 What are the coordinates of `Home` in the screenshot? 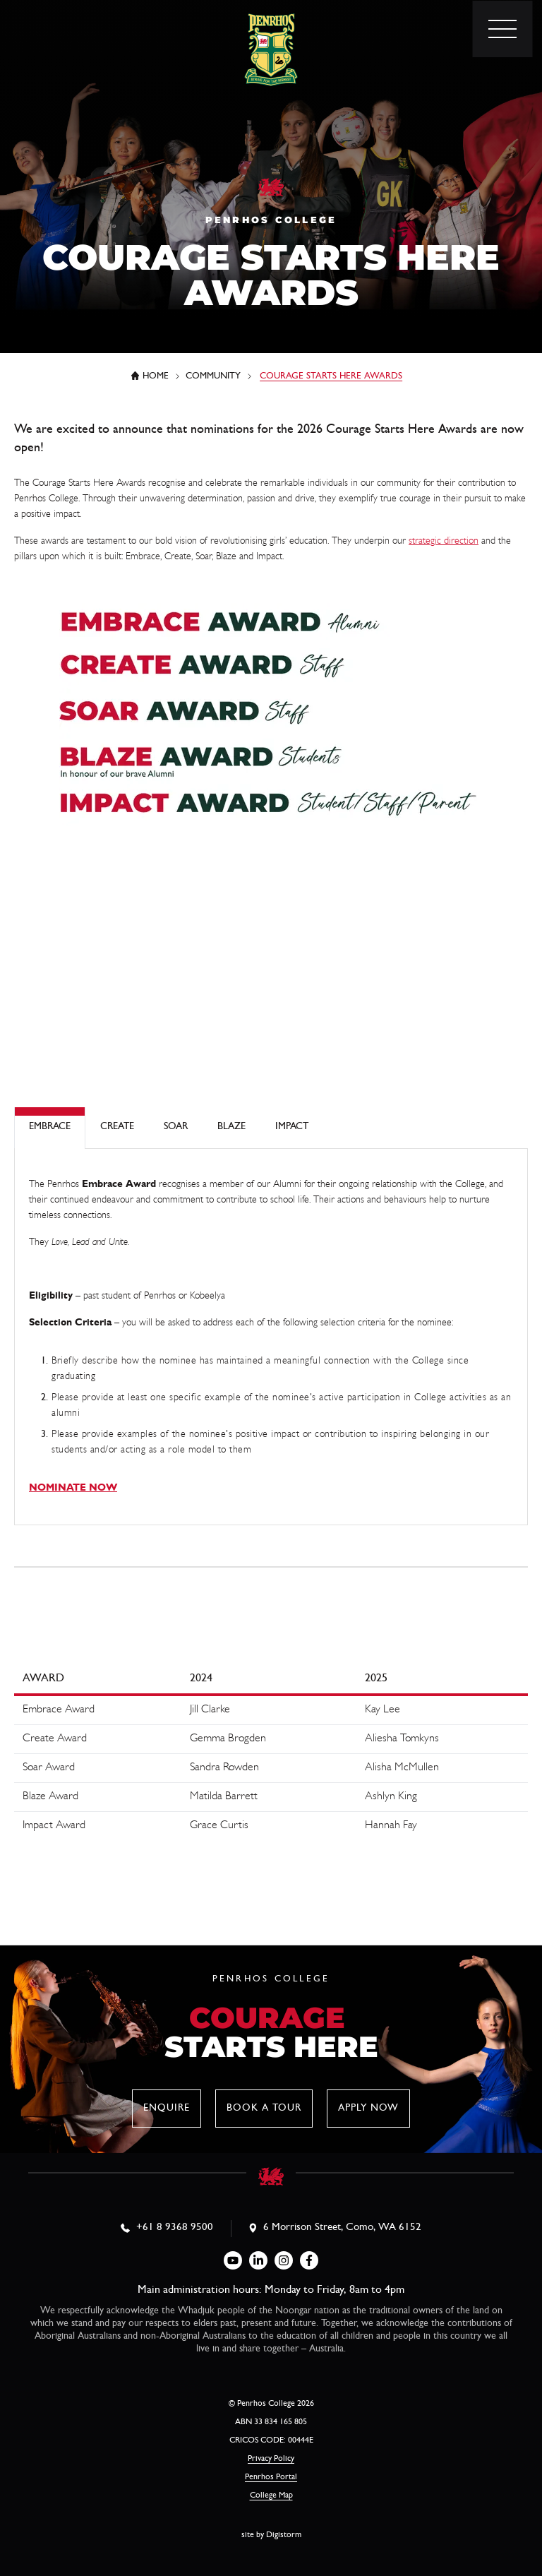 It's located at (156, 376).